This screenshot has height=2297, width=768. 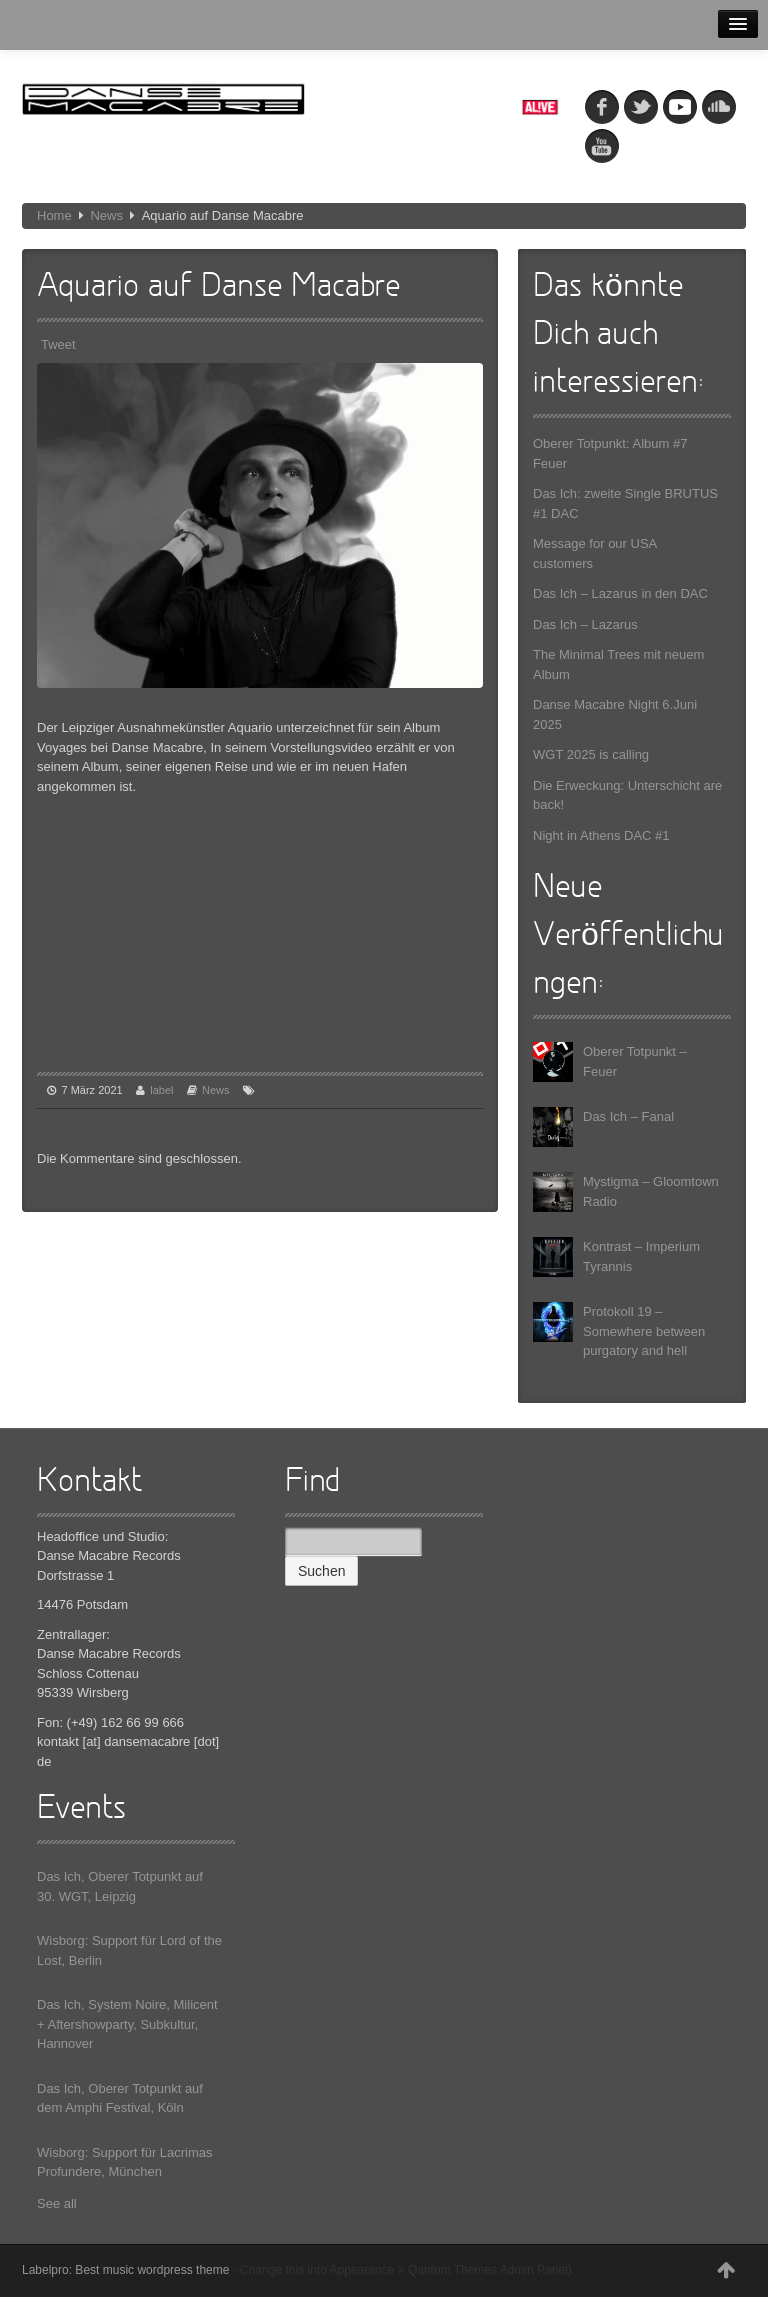 I want to click on Die Erweckung: Unterschicht are back!, so click(x=627, y=795).